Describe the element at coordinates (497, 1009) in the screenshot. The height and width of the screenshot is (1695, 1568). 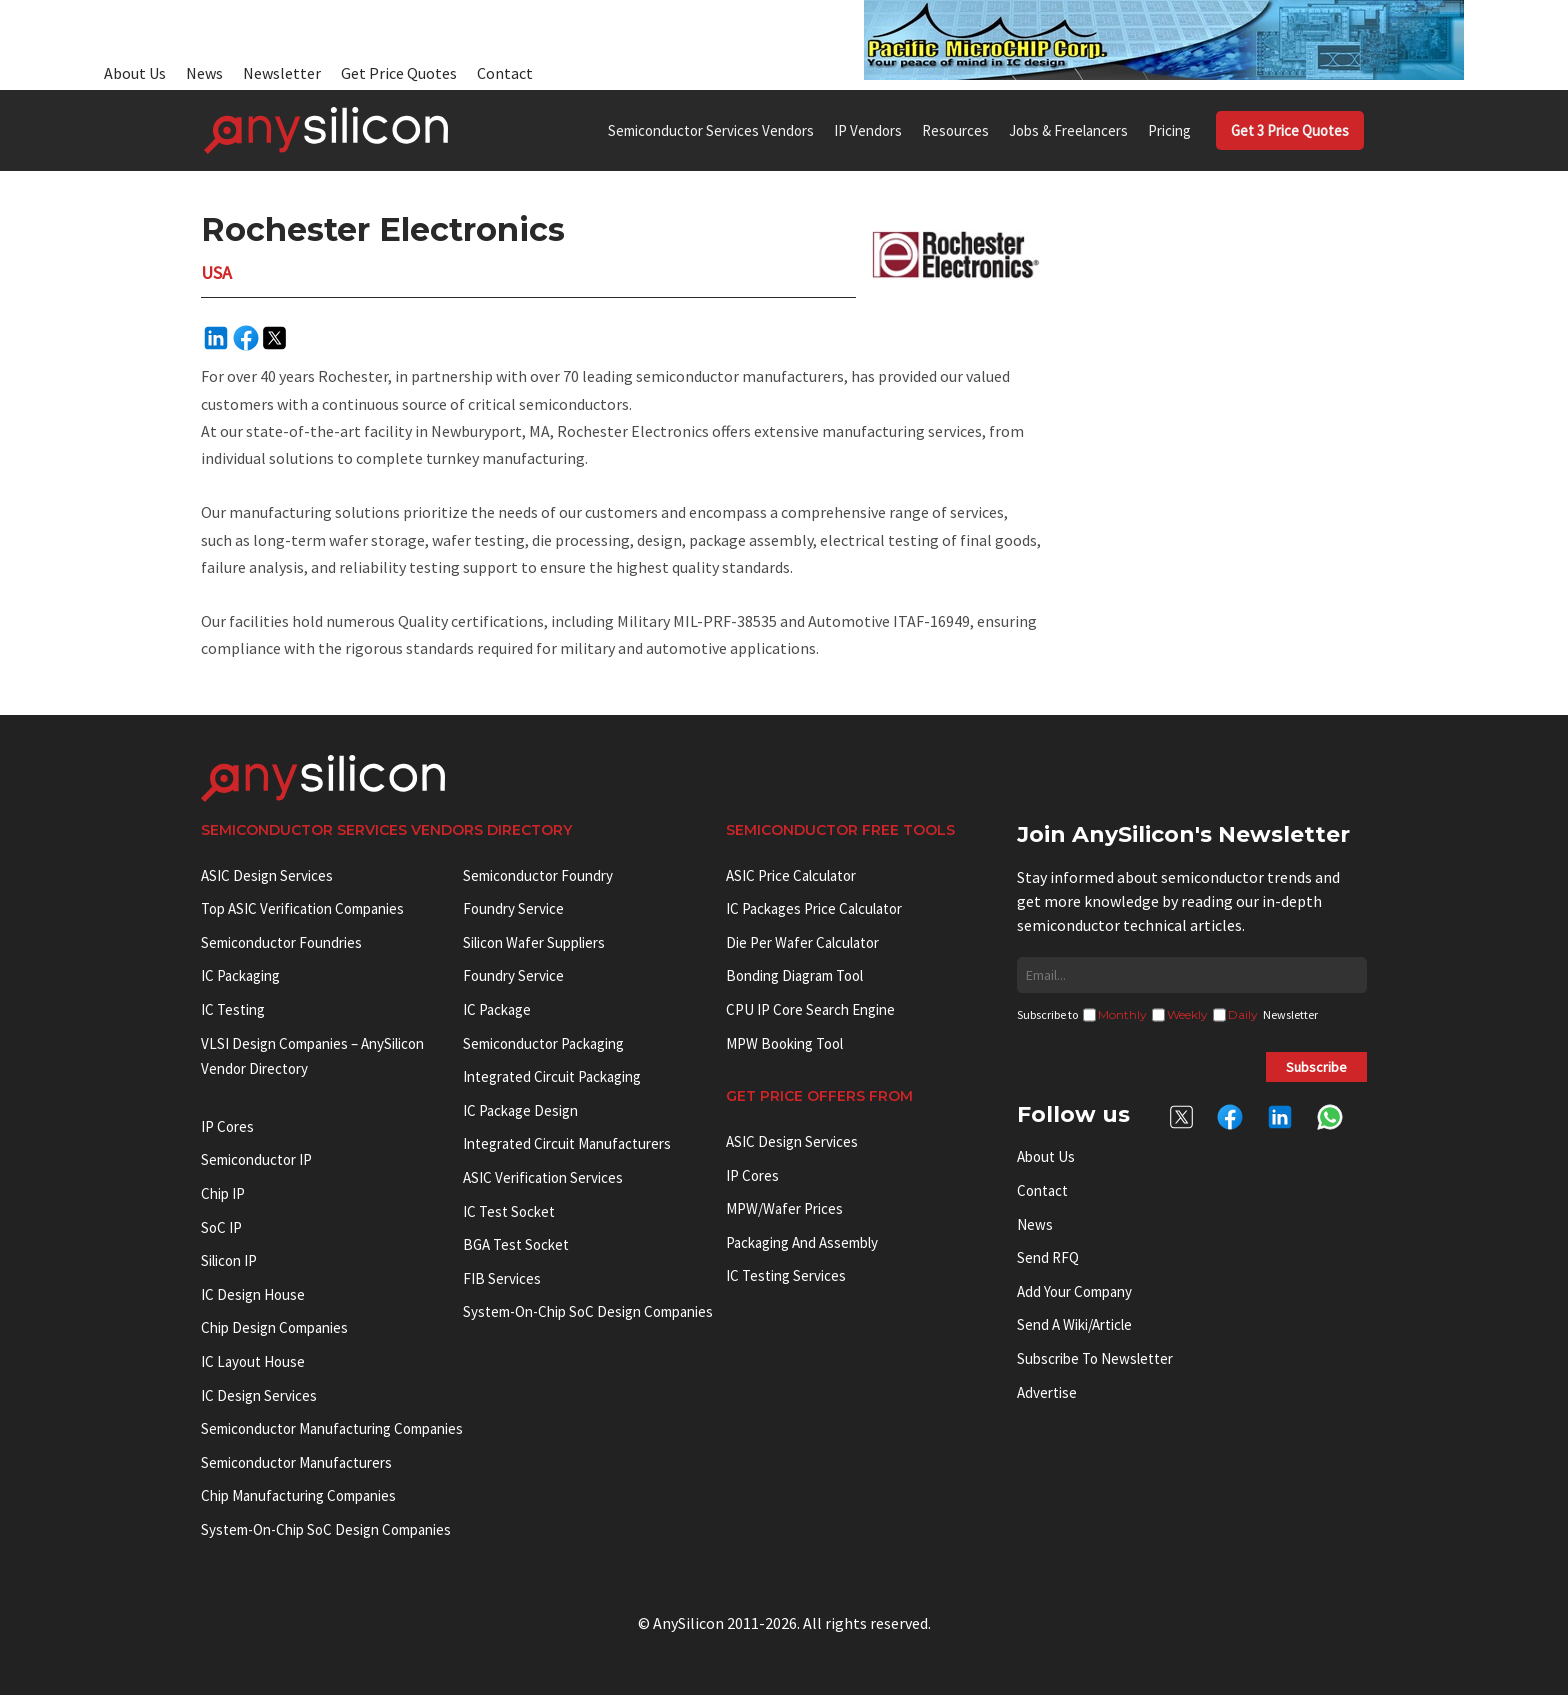
I see `IC package` at that location.